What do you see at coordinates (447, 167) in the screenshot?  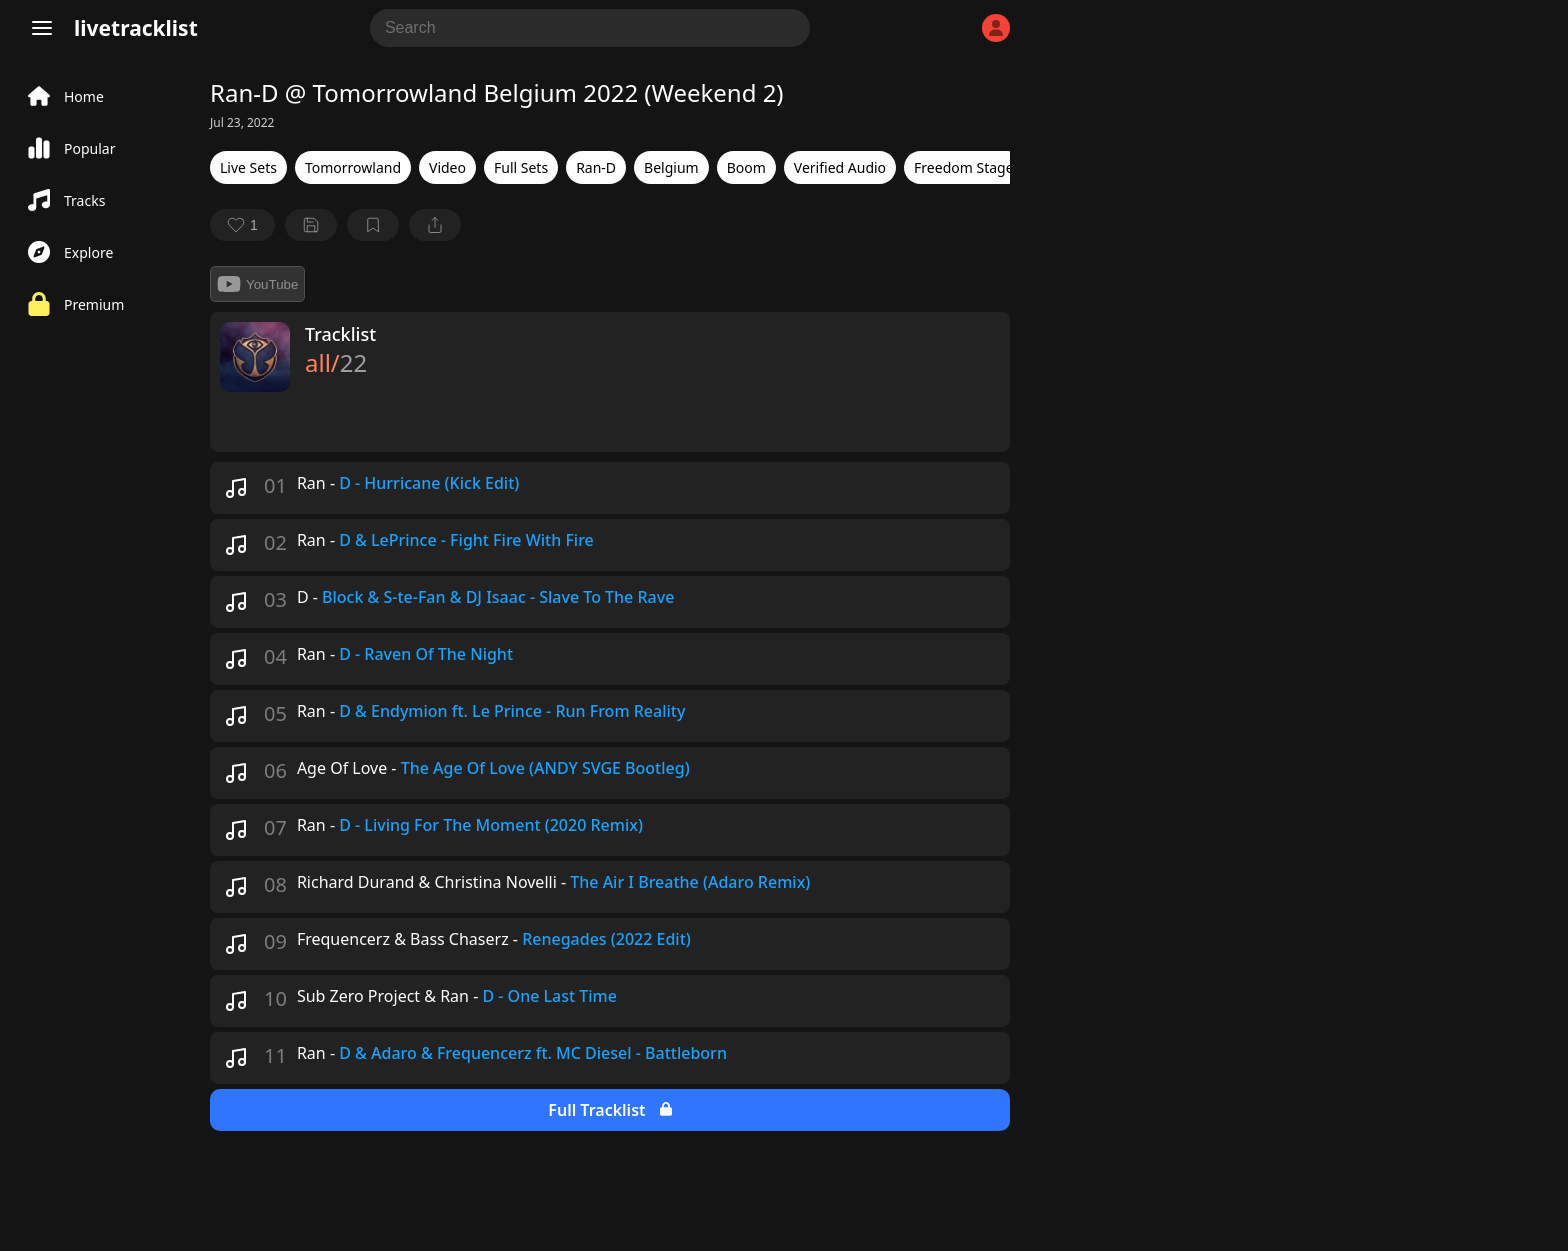 I see `Video` at bounding box center [447, 167].